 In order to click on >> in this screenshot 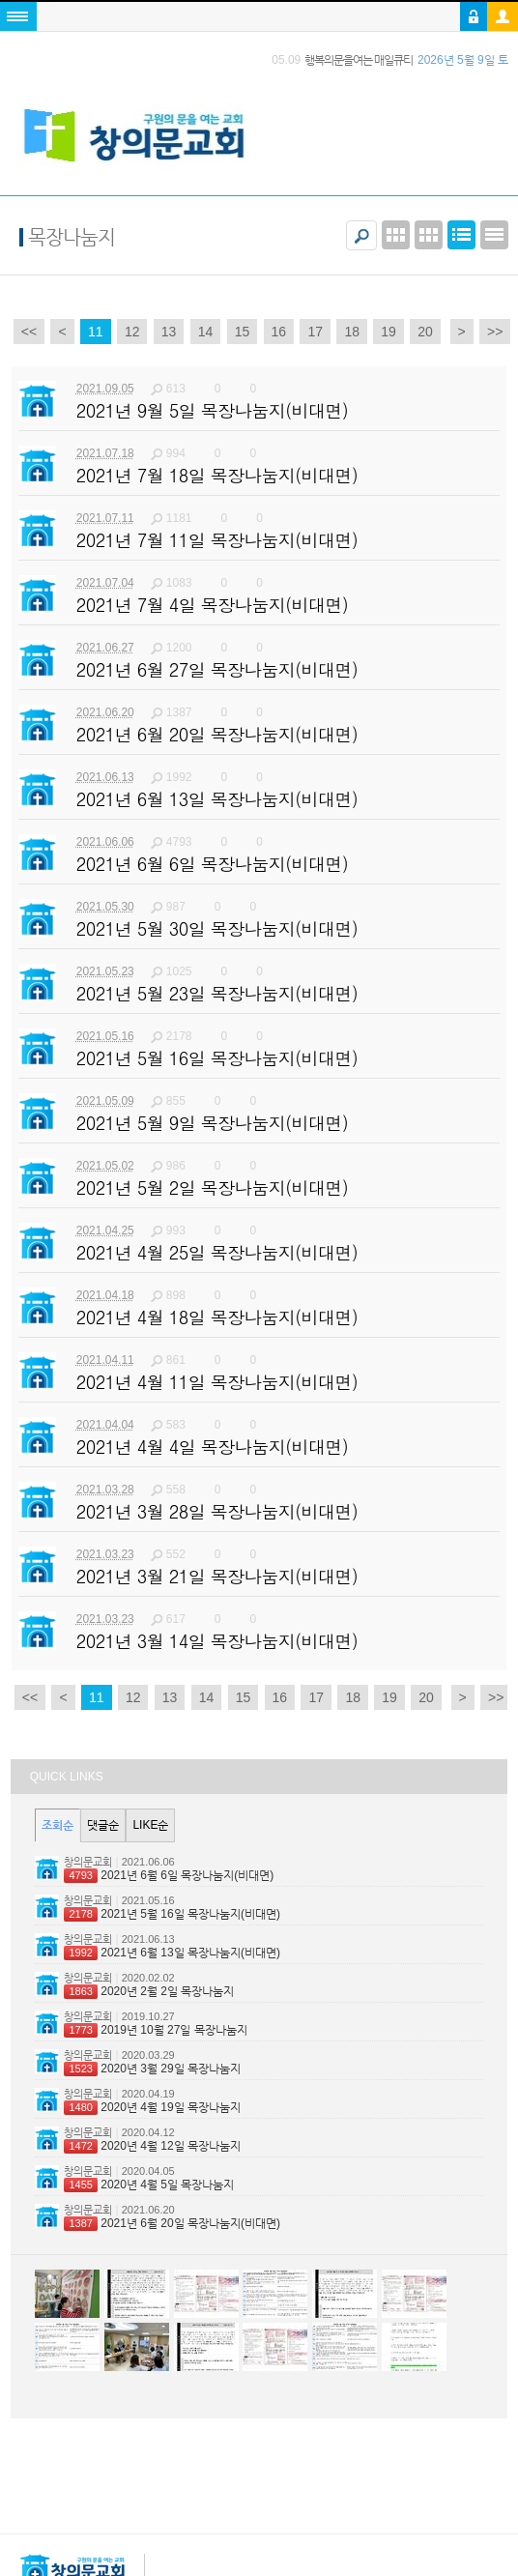, I will do `click(495, 331)`.